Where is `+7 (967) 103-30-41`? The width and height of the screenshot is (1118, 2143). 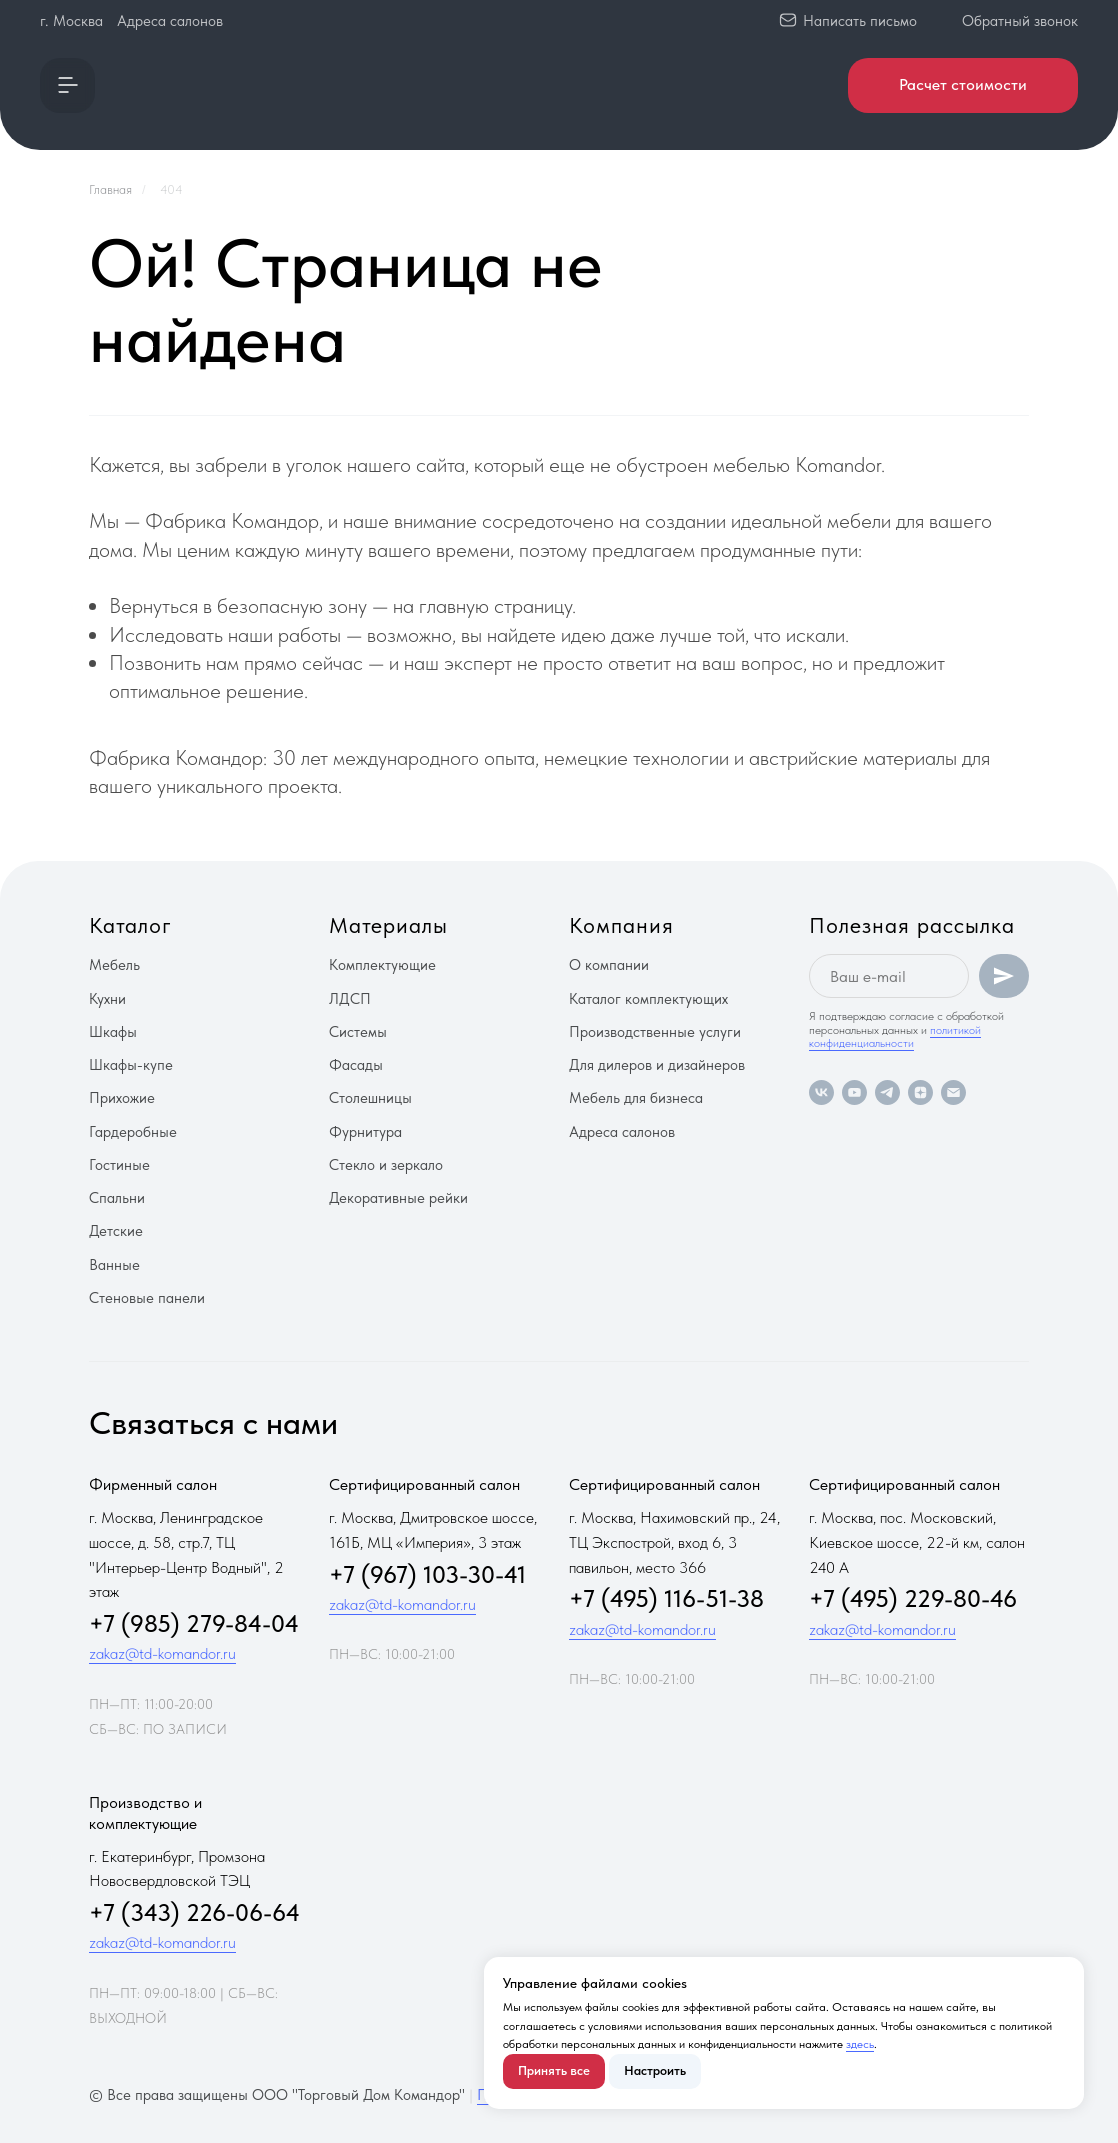 +7 (967) 103-30-41 is located at coordinates (427, 1574).